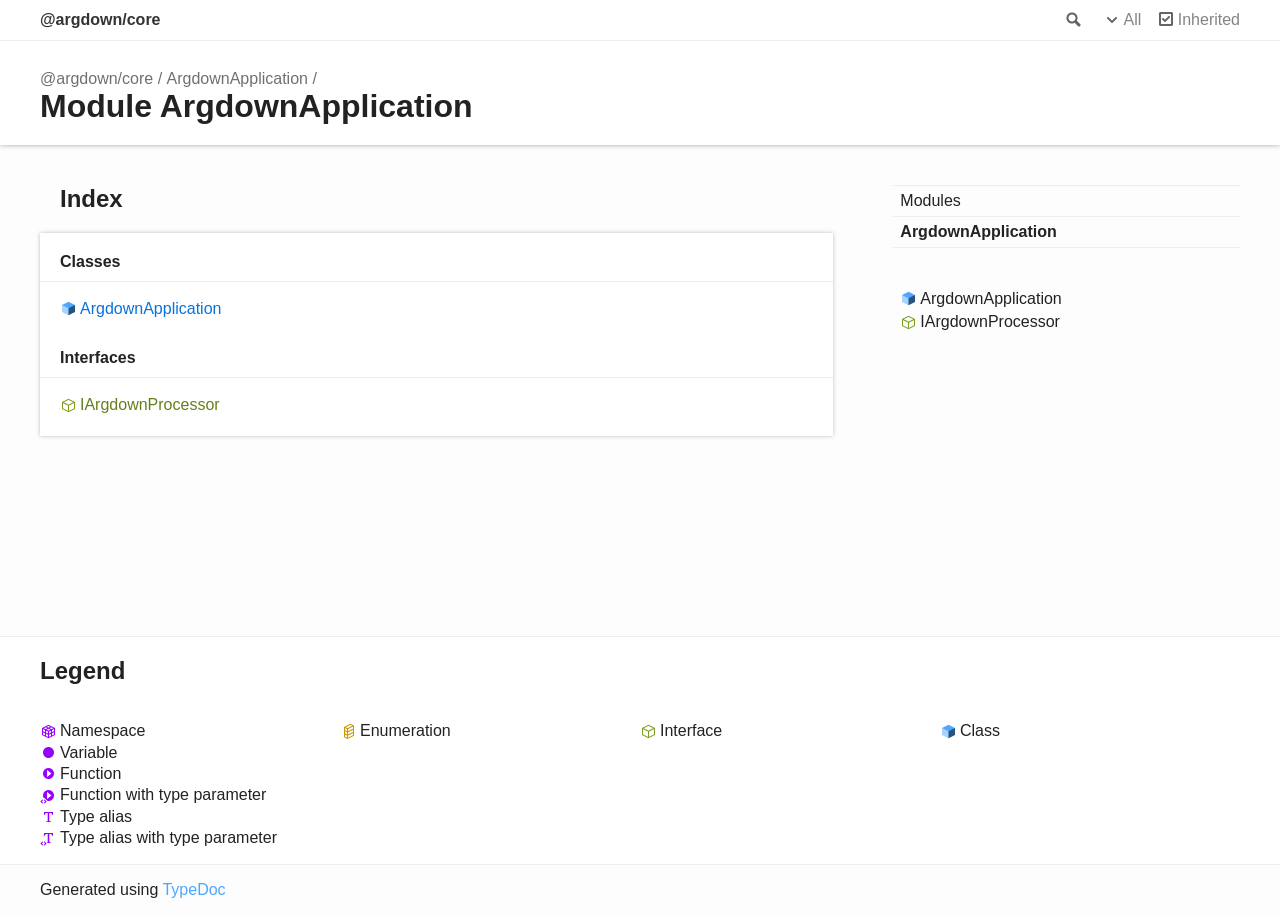 This screenshot has height=915, width=1280. Describe the element at coordinates (1209, 19) in the screenshot. I see `Inherited` at that location.